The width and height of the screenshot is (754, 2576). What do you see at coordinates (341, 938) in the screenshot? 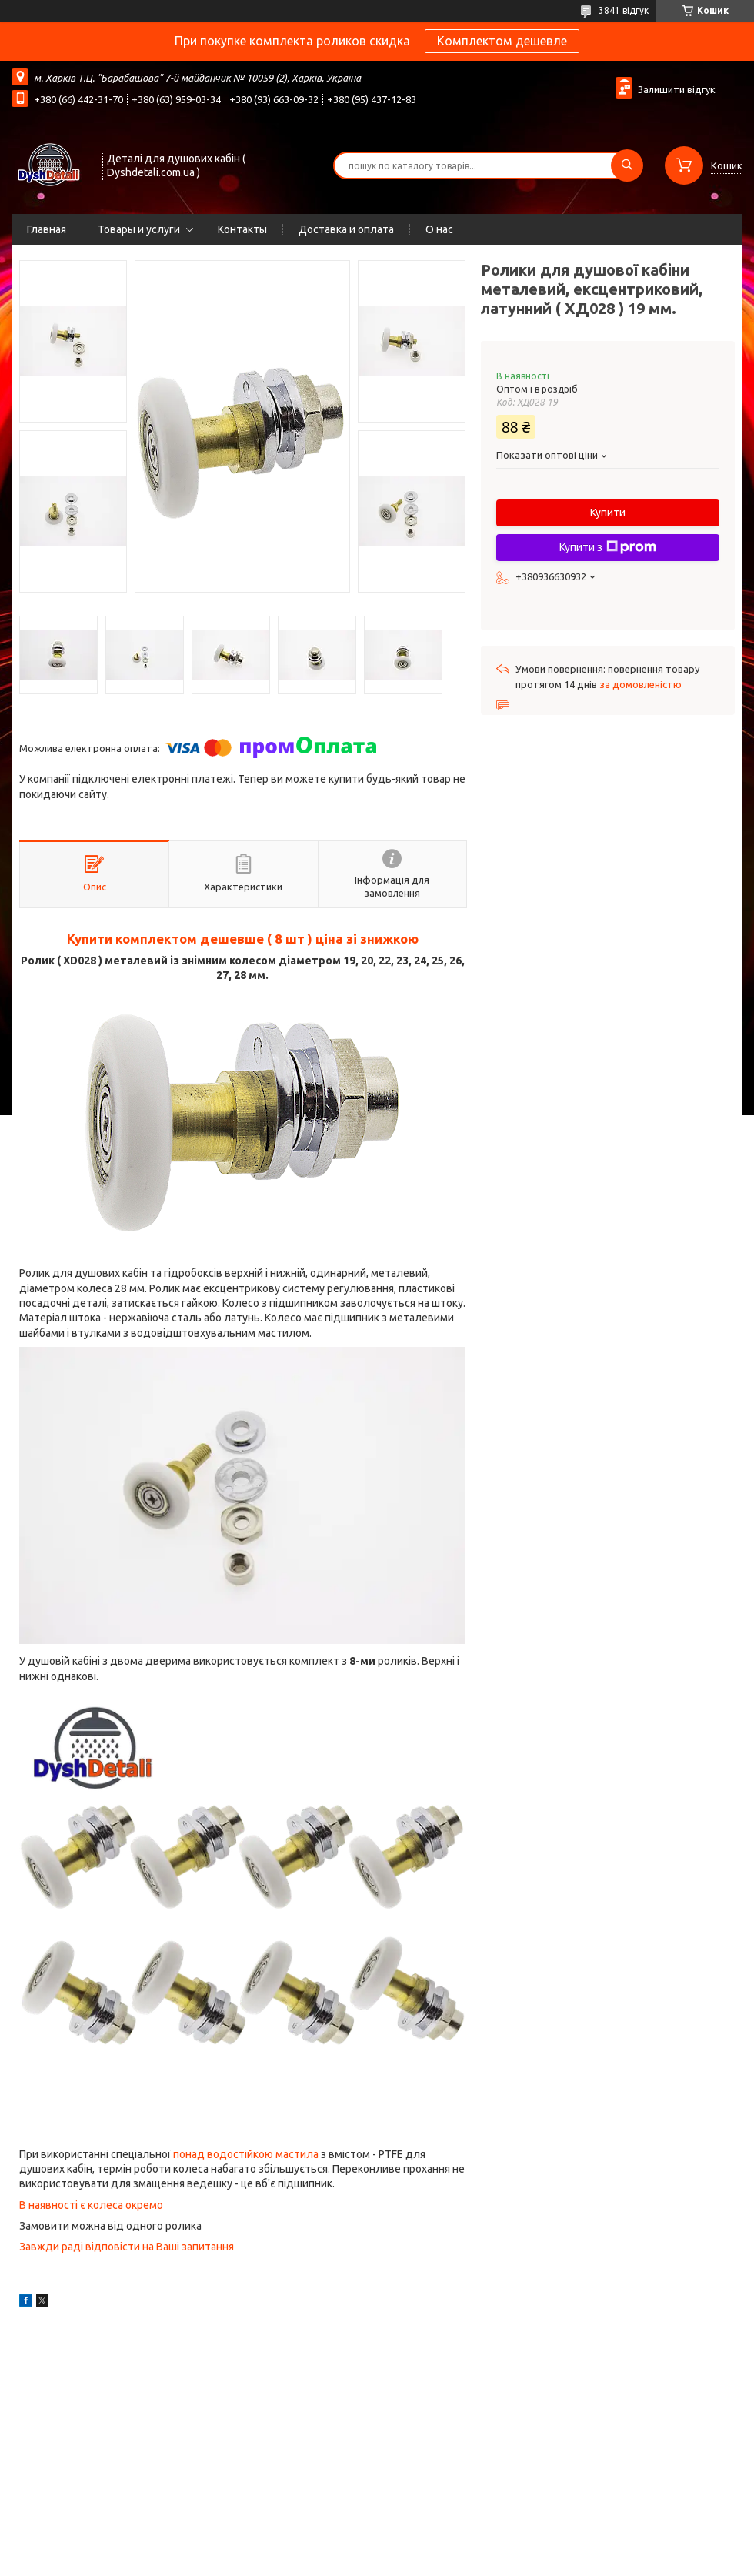
I see `( 8 шт ) ціна зі знижкою` at bounding box center [341, 938].